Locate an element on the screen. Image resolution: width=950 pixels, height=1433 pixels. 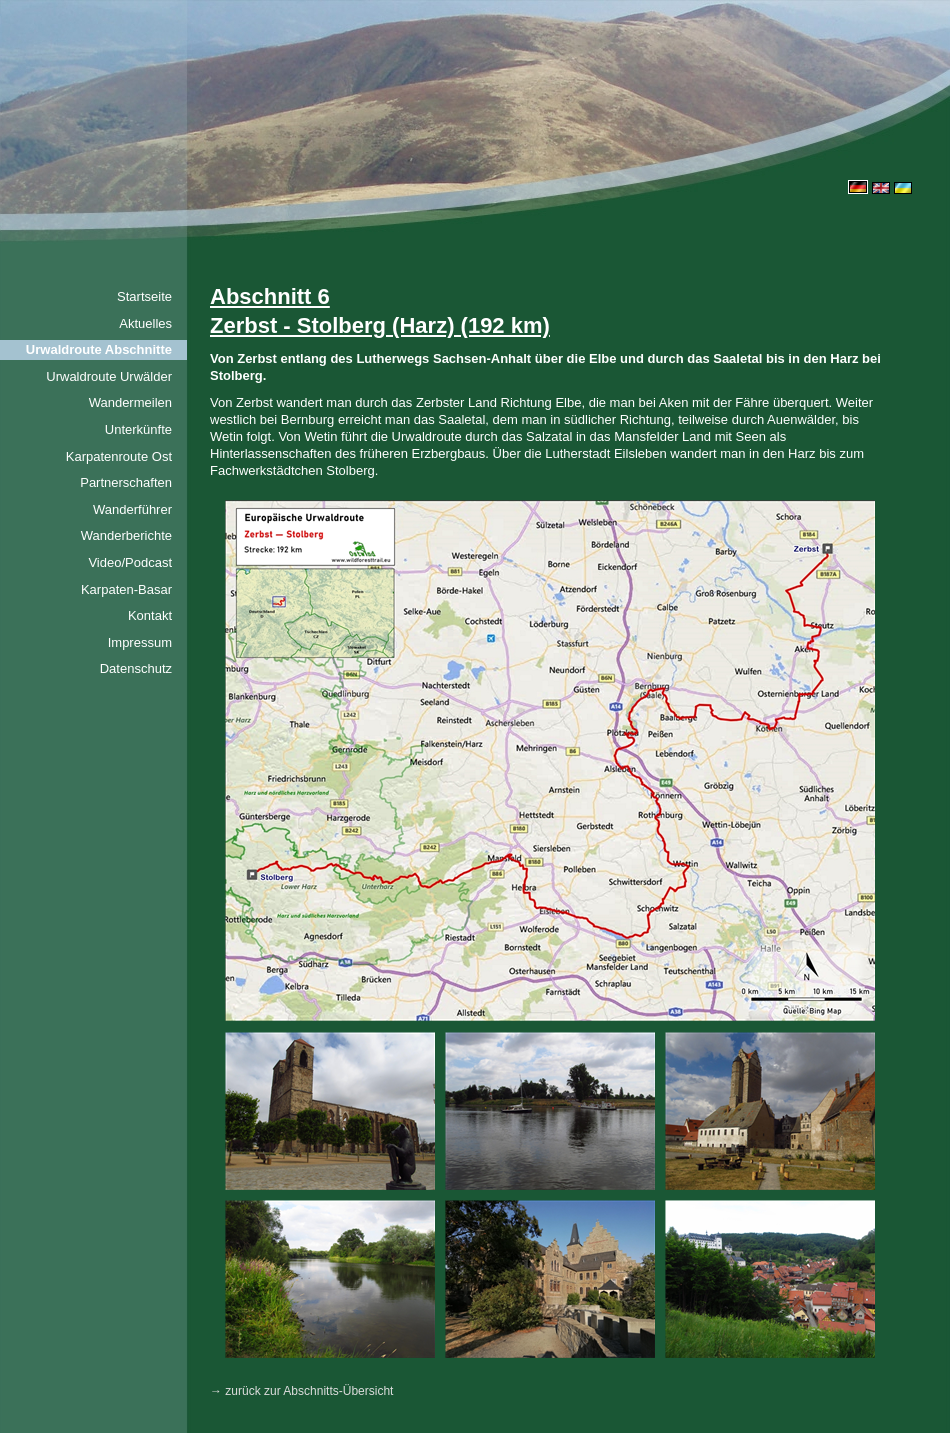
Wanderberichte is located at coordinates (126, 535).